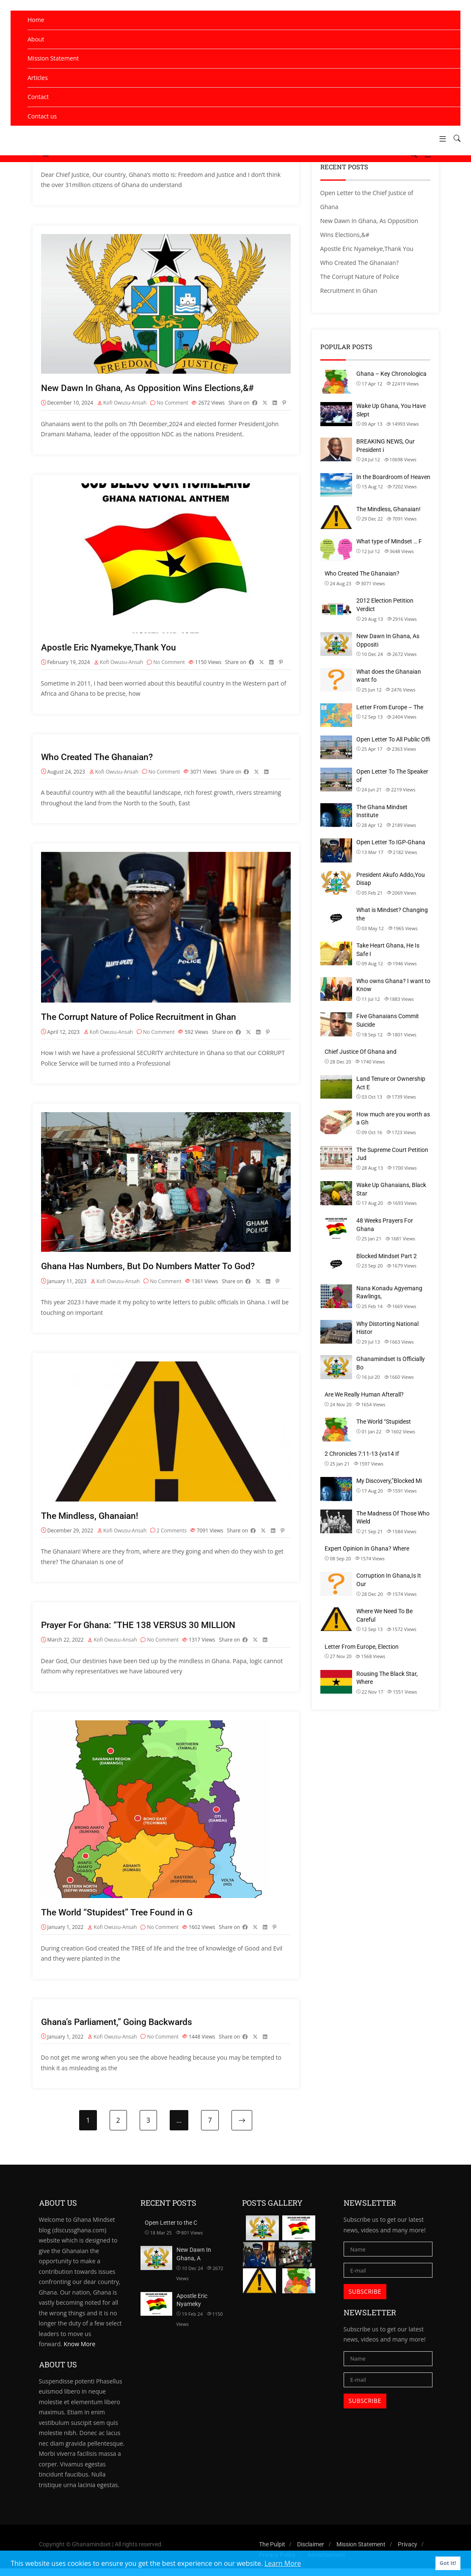  I want to click on BREAKING NEWS, Our President i, so click(385, 445).